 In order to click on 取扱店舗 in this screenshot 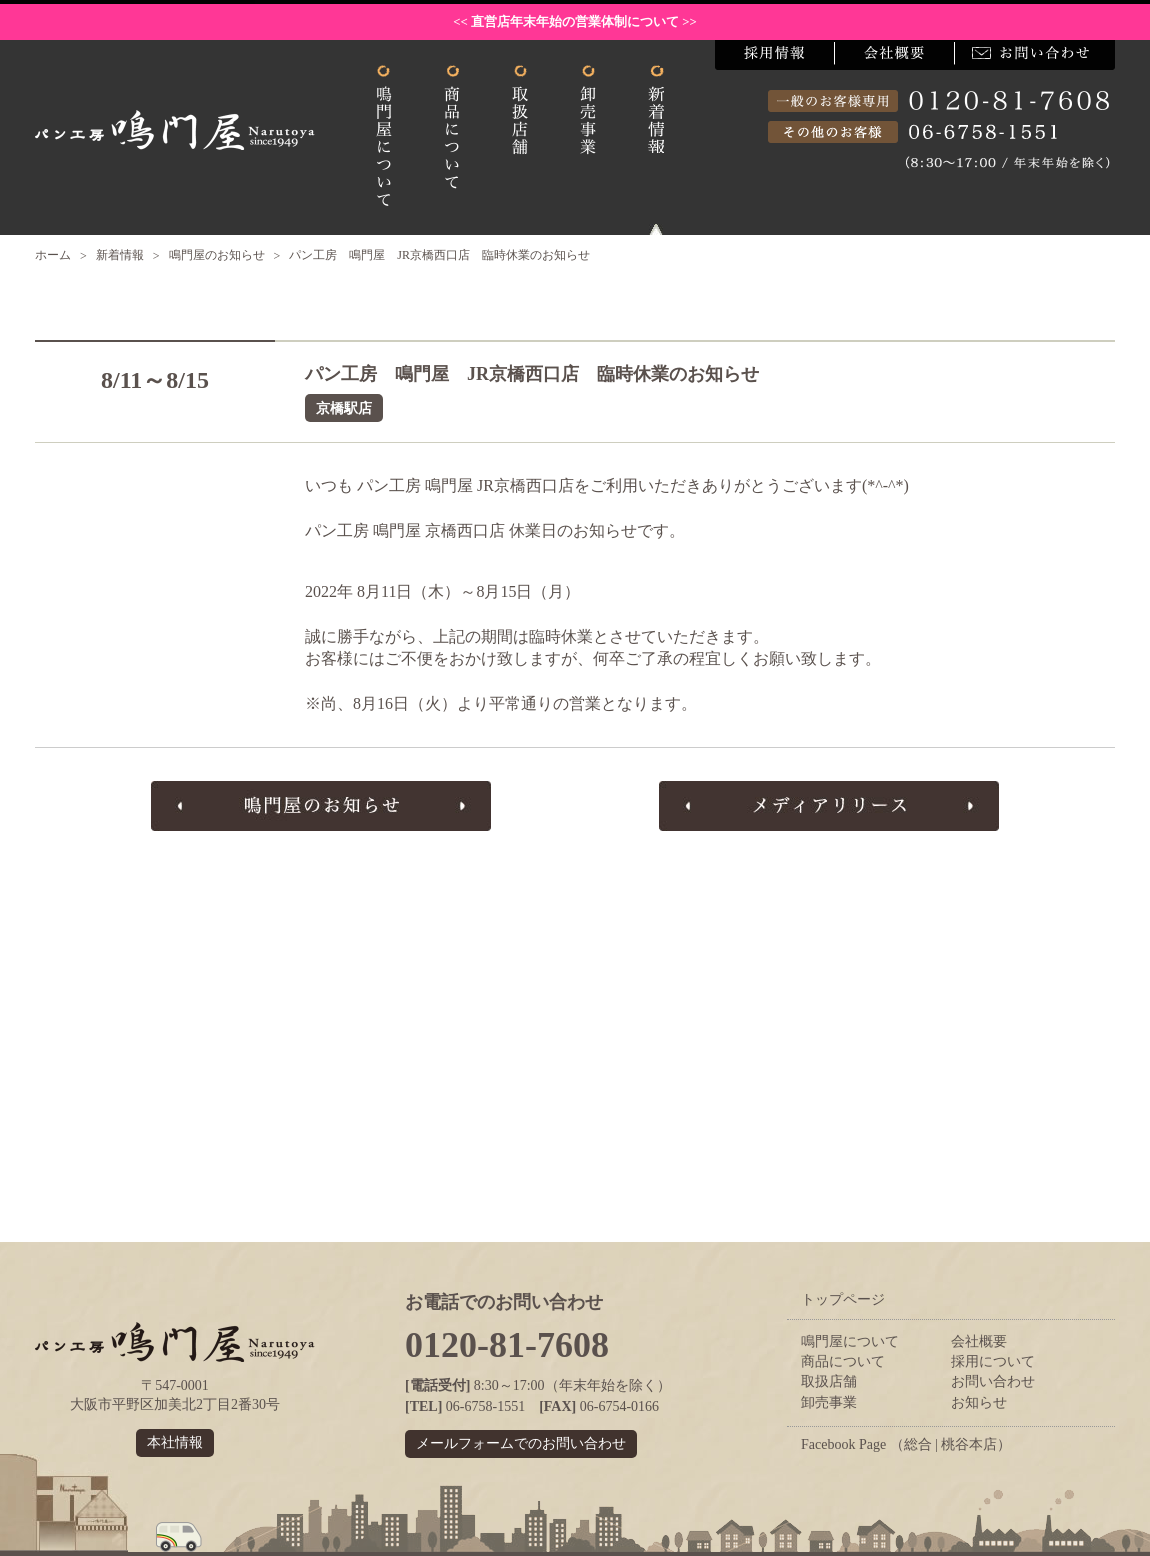, I will do `click(829, 1381)`.